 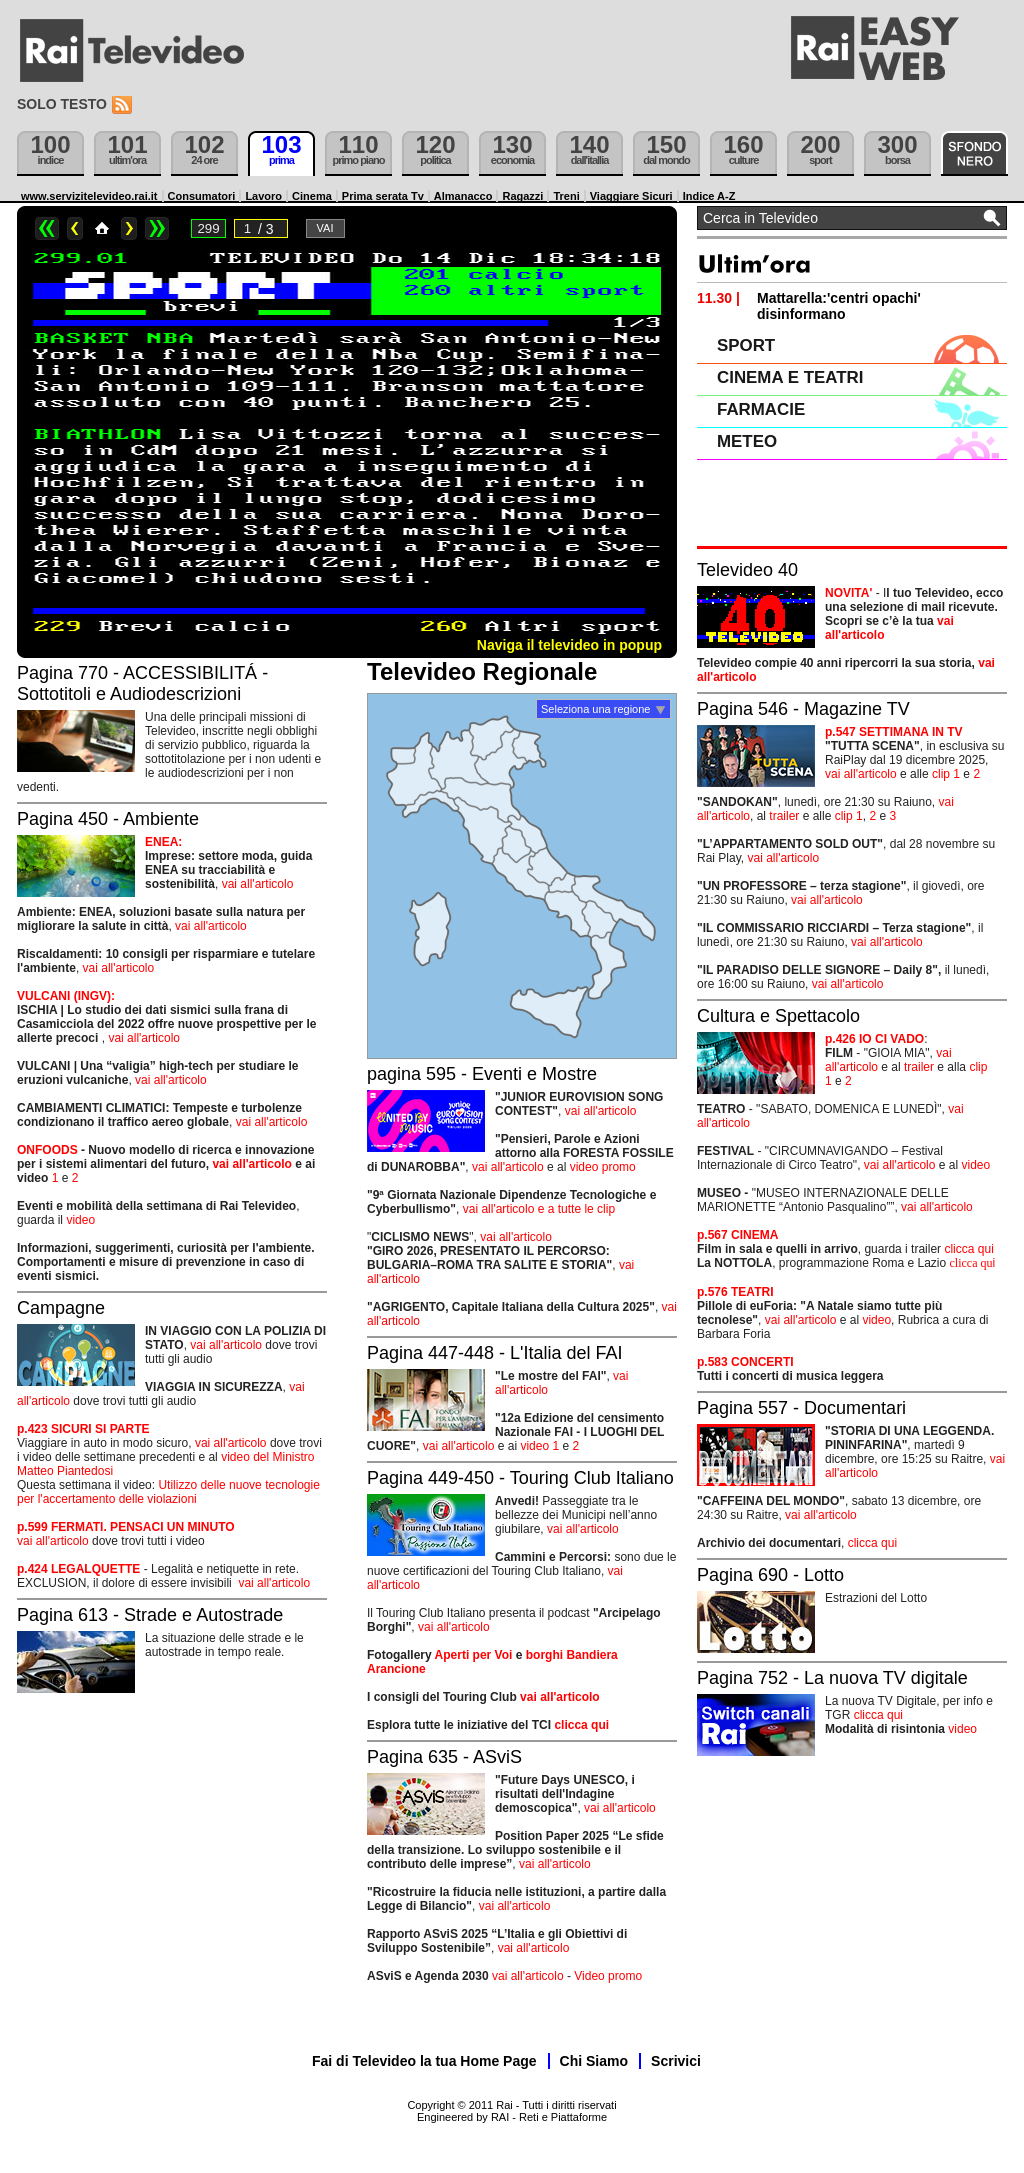 I want to click on Chi Siamo, so click(x=594, y=2061).